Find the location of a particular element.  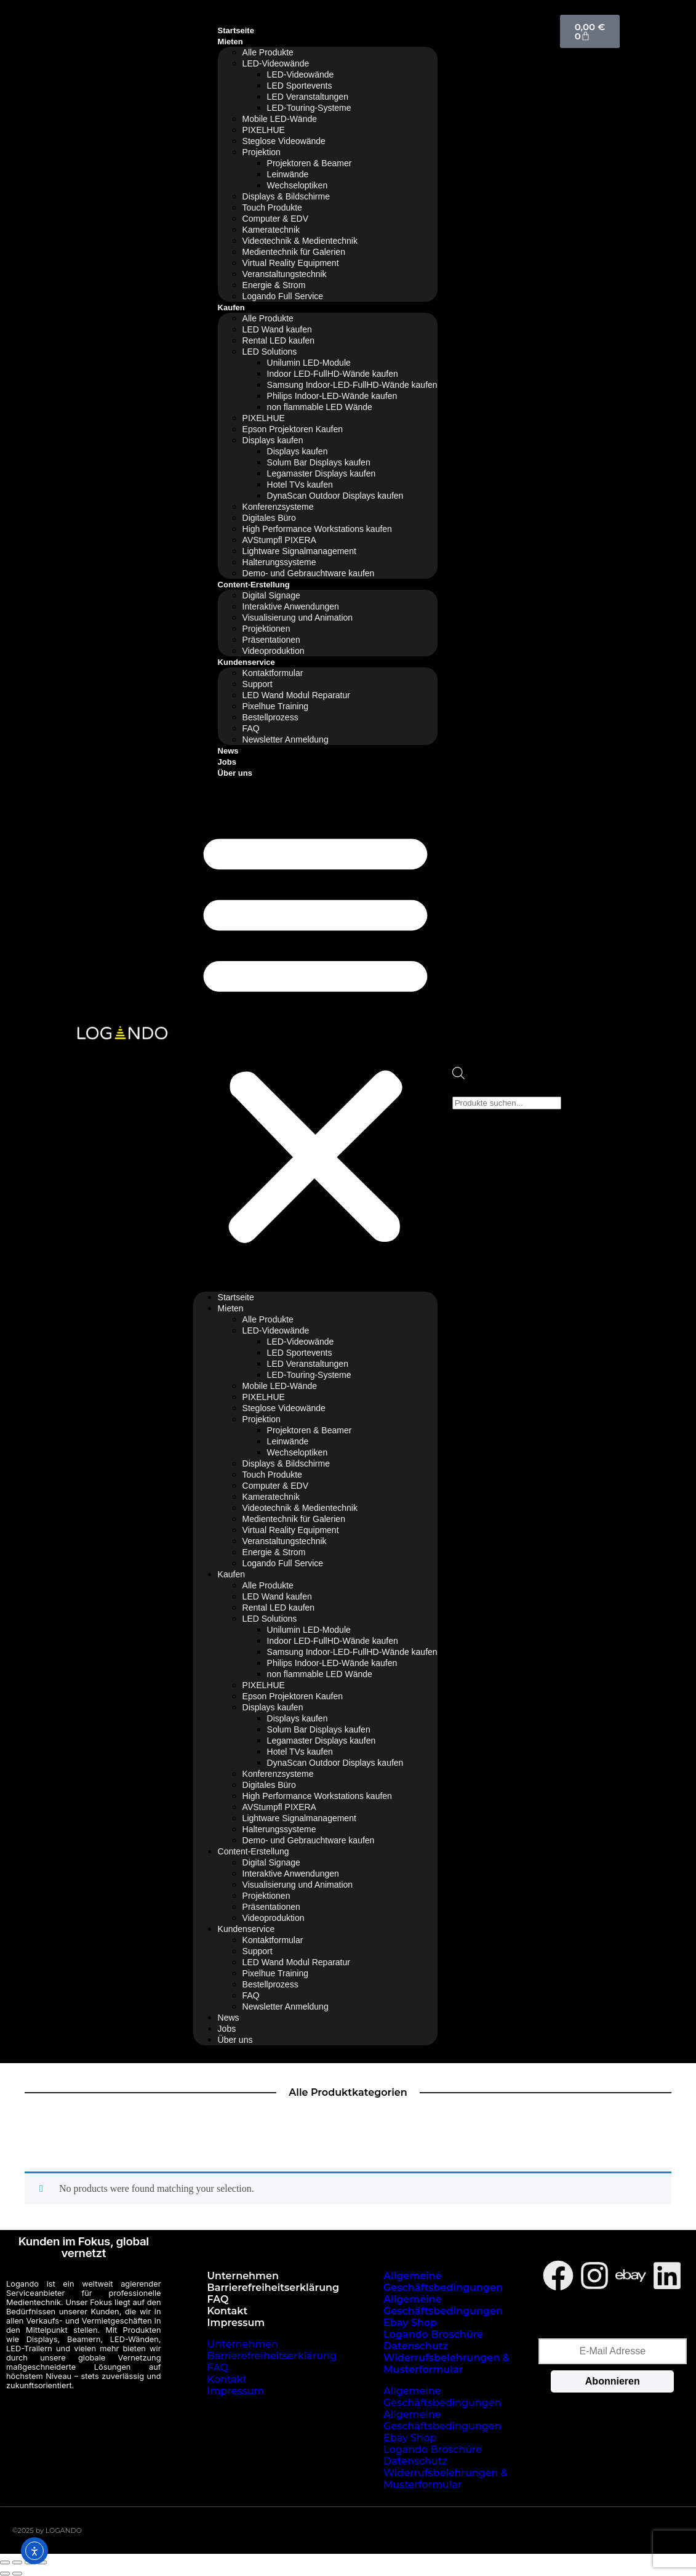

Widerrufsbelehrungen & Musterformular is located at coordinates (446, 2363).